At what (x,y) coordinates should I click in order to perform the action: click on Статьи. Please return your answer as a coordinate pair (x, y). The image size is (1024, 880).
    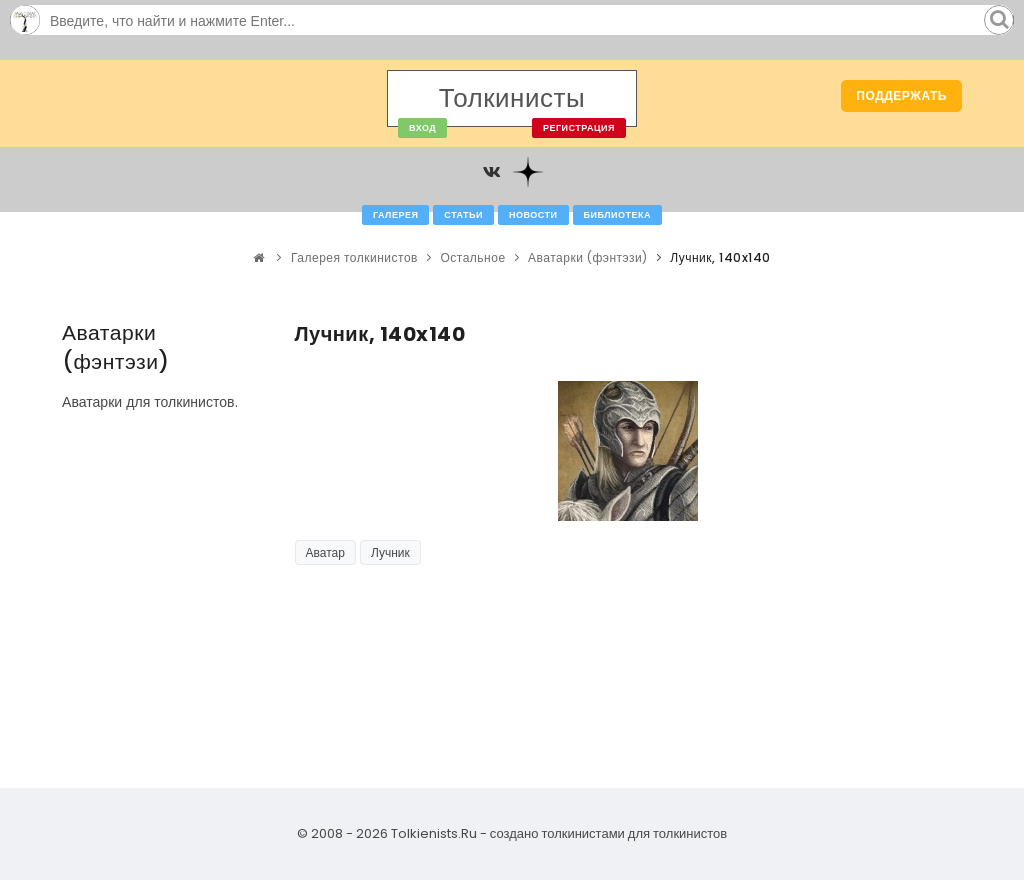
    Looking at the image, I should click on (463, 215).